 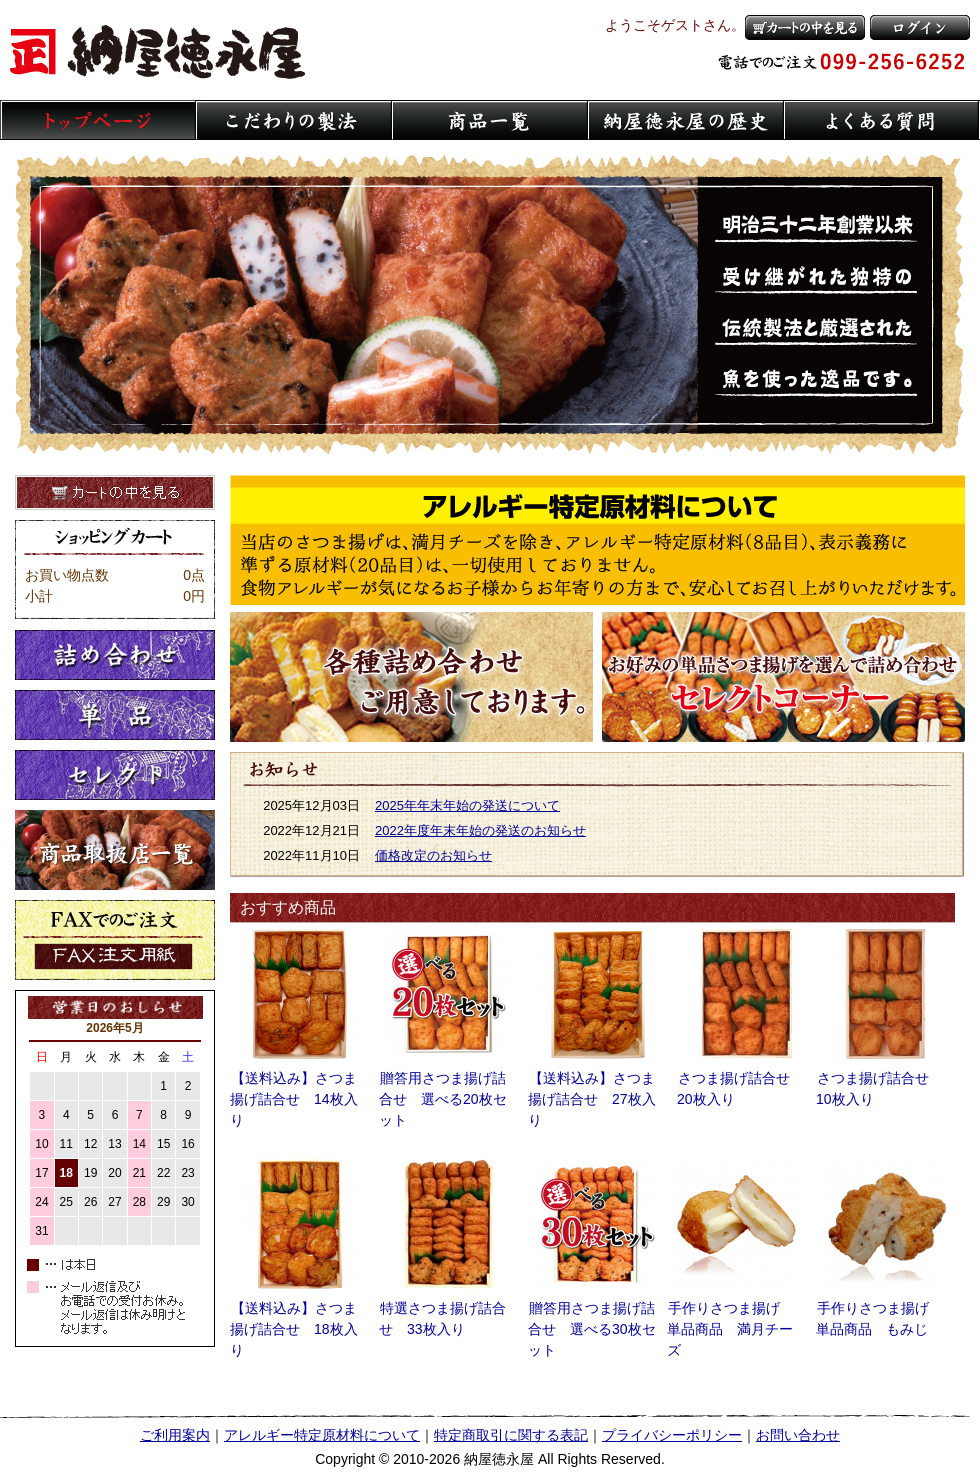 What do you see at coordinates (805, 27) in the screenshot?
I see `カートの中を見る` at bounding box center [805, 27].